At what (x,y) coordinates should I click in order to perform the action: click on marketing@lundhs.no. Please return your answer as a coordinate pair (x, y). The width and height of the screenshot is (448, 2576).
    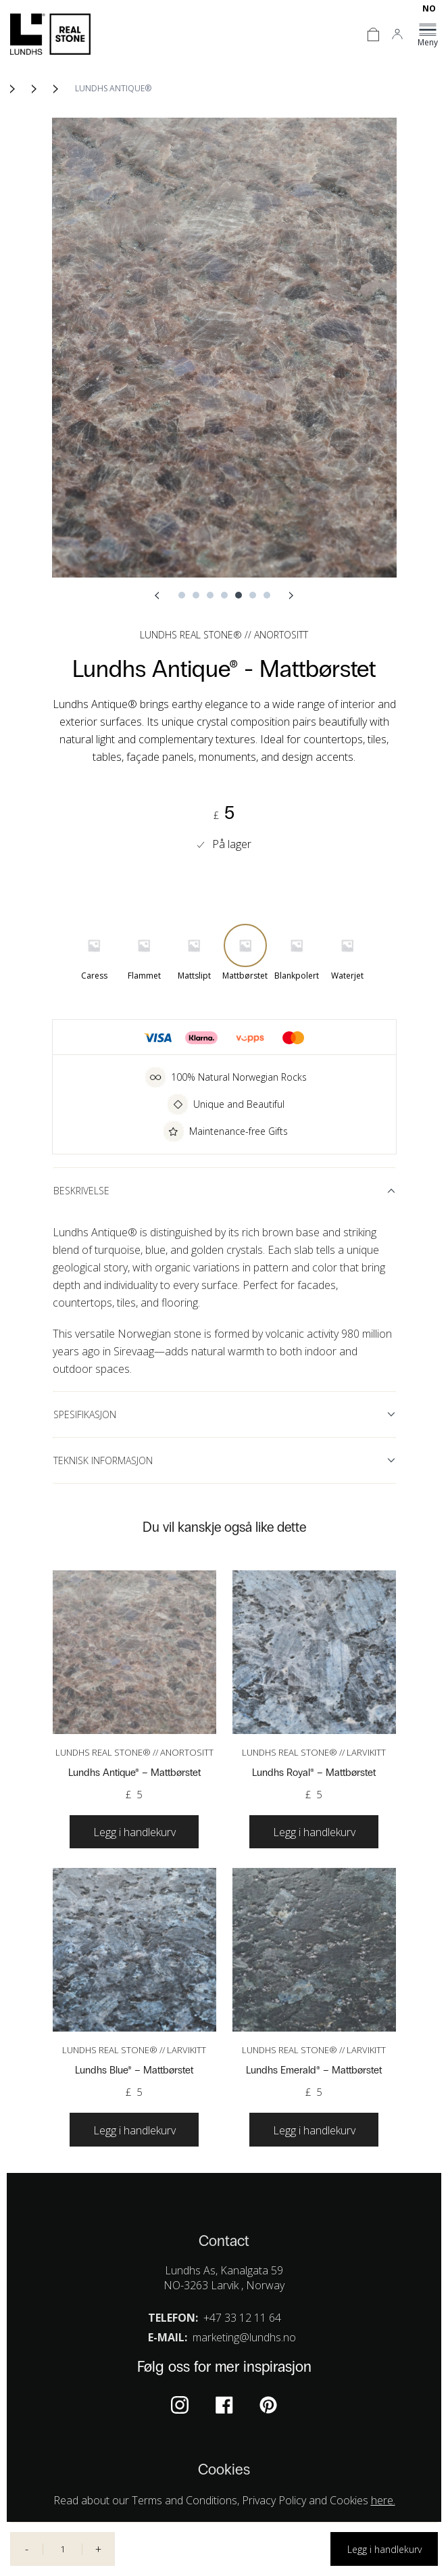
    Looking at the image, I should click on (244, 2337).